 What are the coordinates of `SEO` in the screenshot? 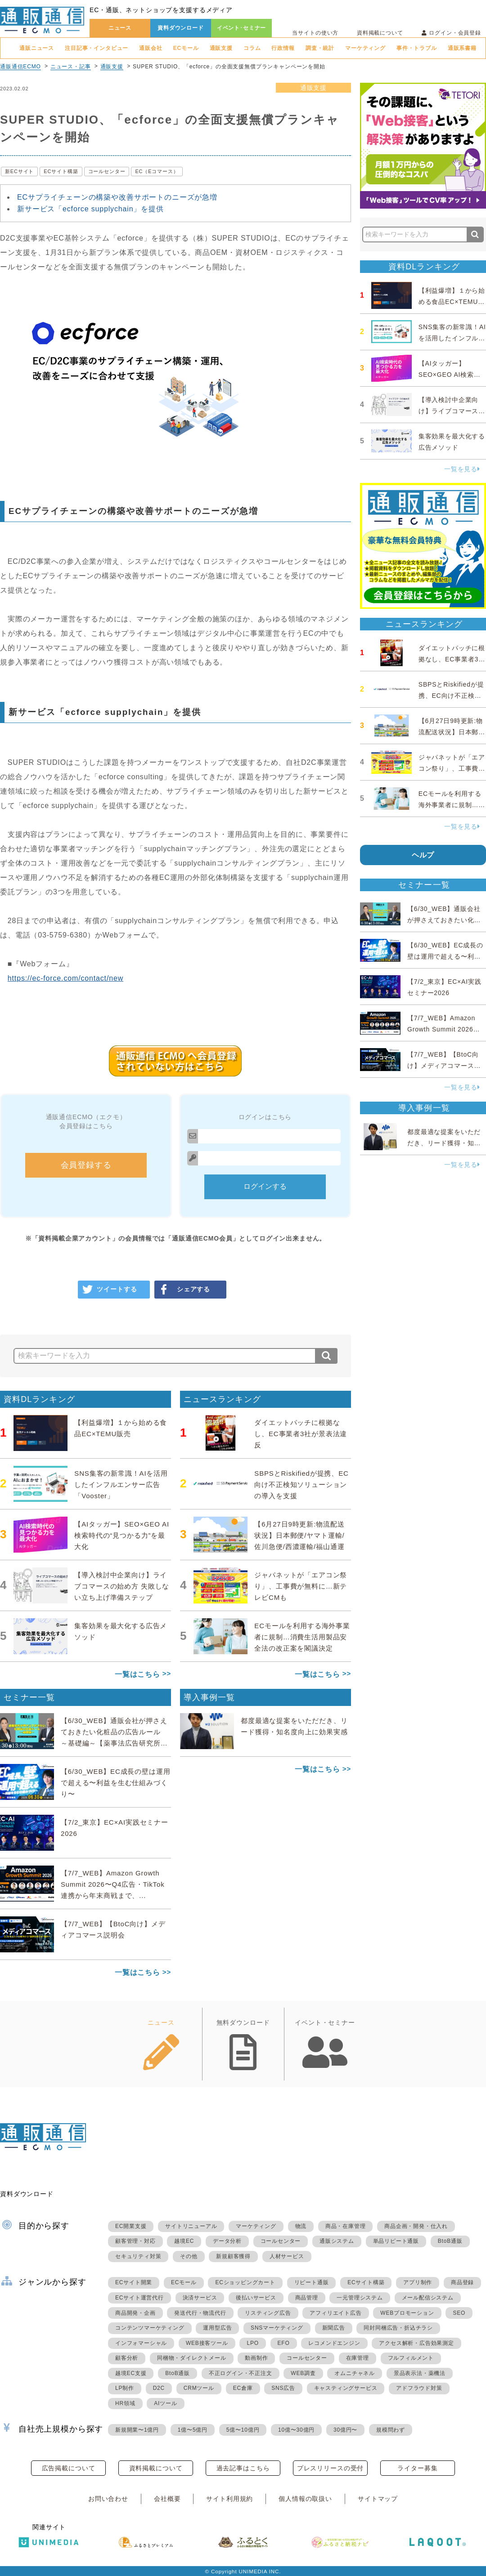 It's located at (459, 2313).